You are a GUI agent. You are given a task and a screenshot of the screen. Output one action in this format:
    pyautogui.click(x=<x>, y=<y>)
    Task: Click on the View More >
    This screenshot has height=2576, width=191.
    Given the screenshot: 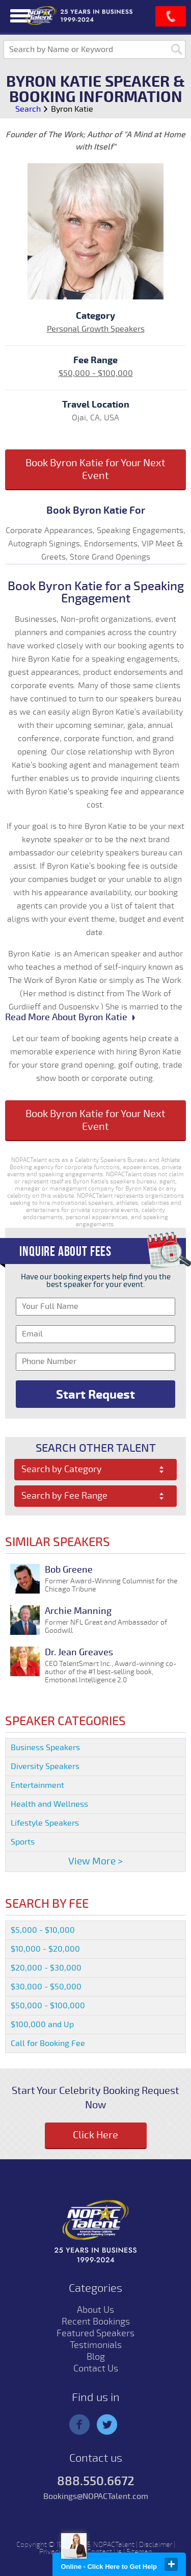 What is the action you would take?
    pyautogui.click(x=95, y=1861)
    